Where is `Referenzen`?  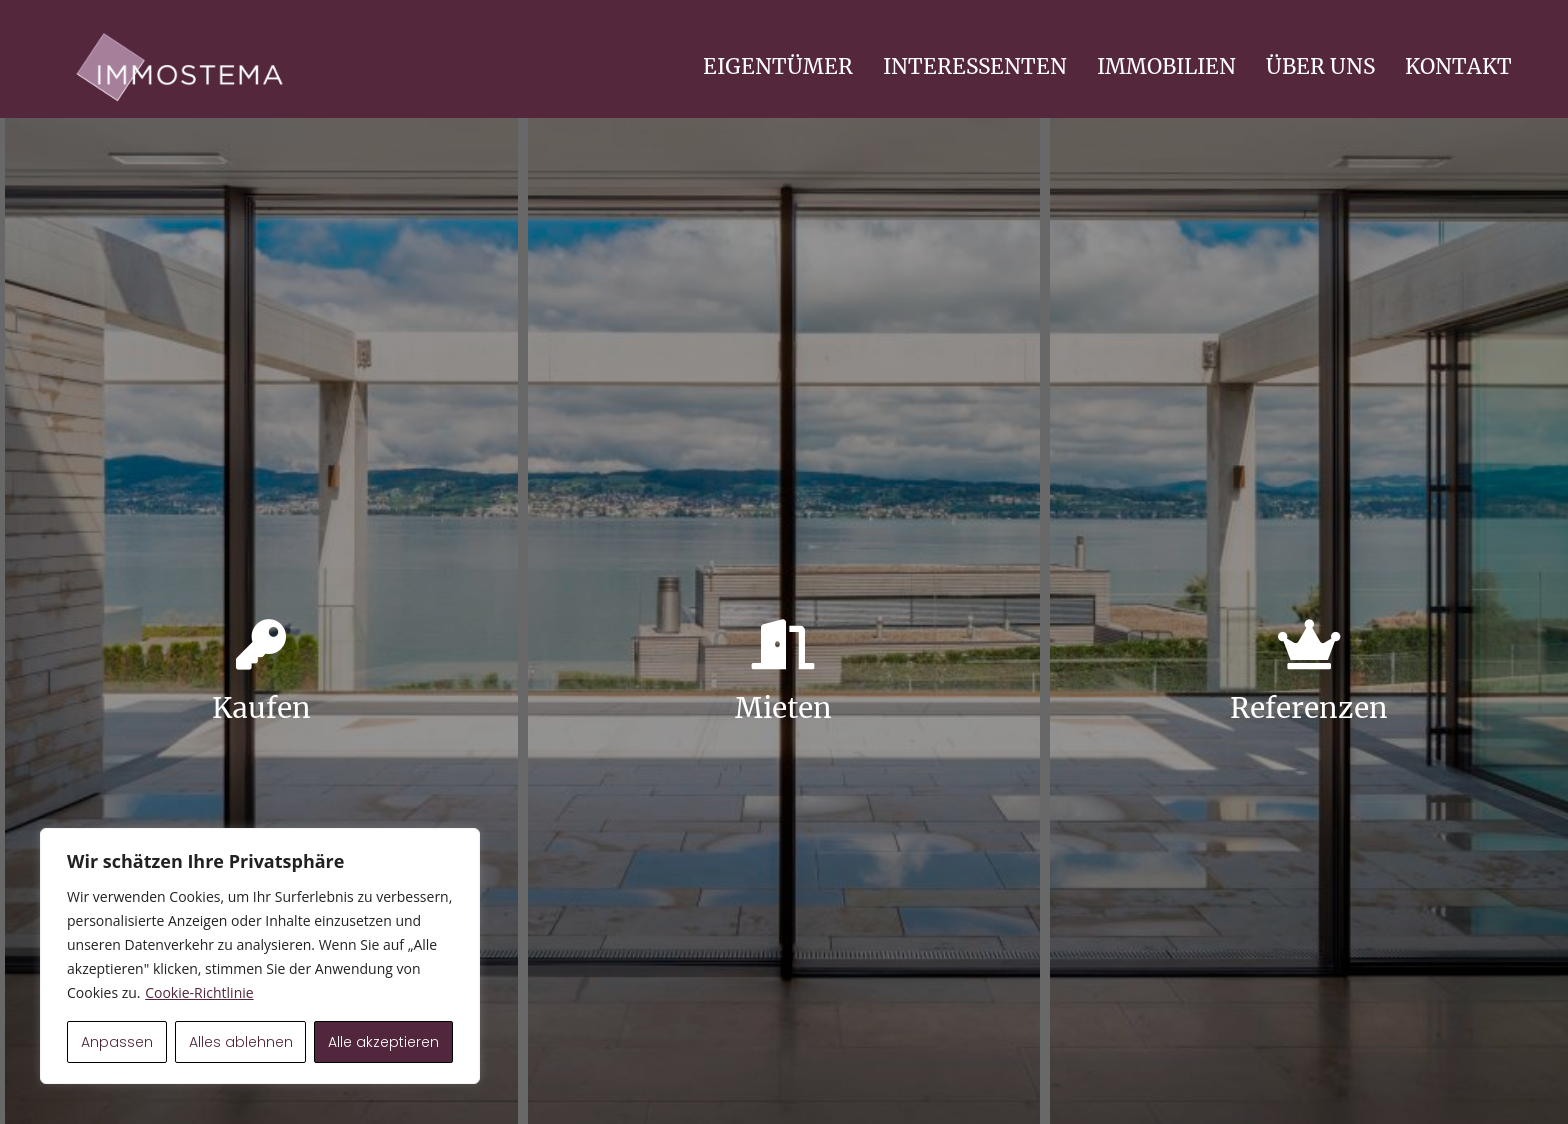
Referenzen is located at coordinates (1309, 708).